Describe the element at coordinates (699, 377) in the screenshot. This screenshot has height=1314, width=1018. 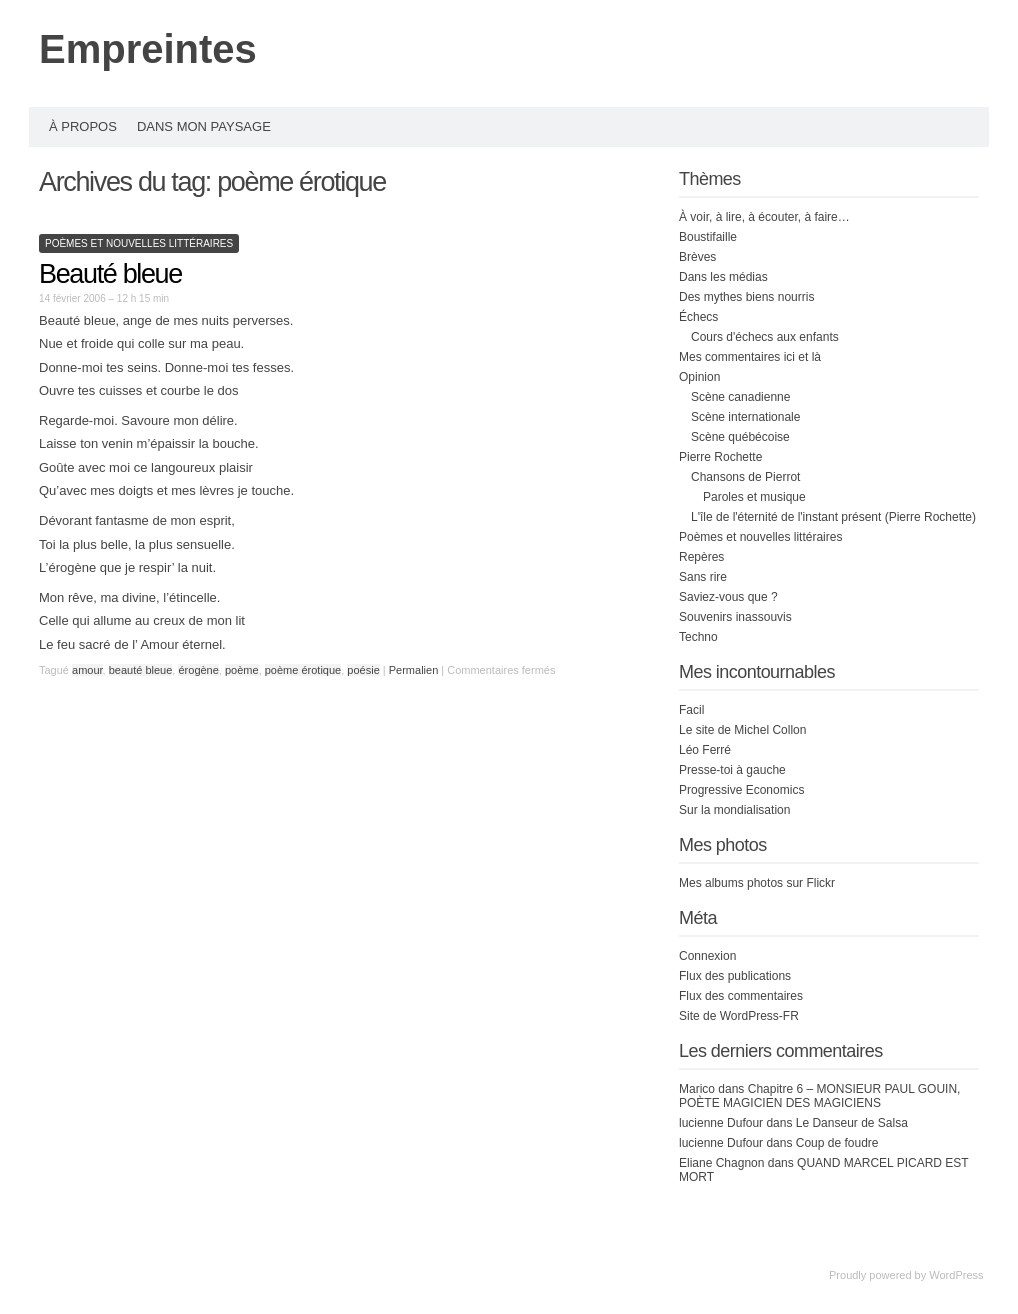
I see `Opinion` at that location.